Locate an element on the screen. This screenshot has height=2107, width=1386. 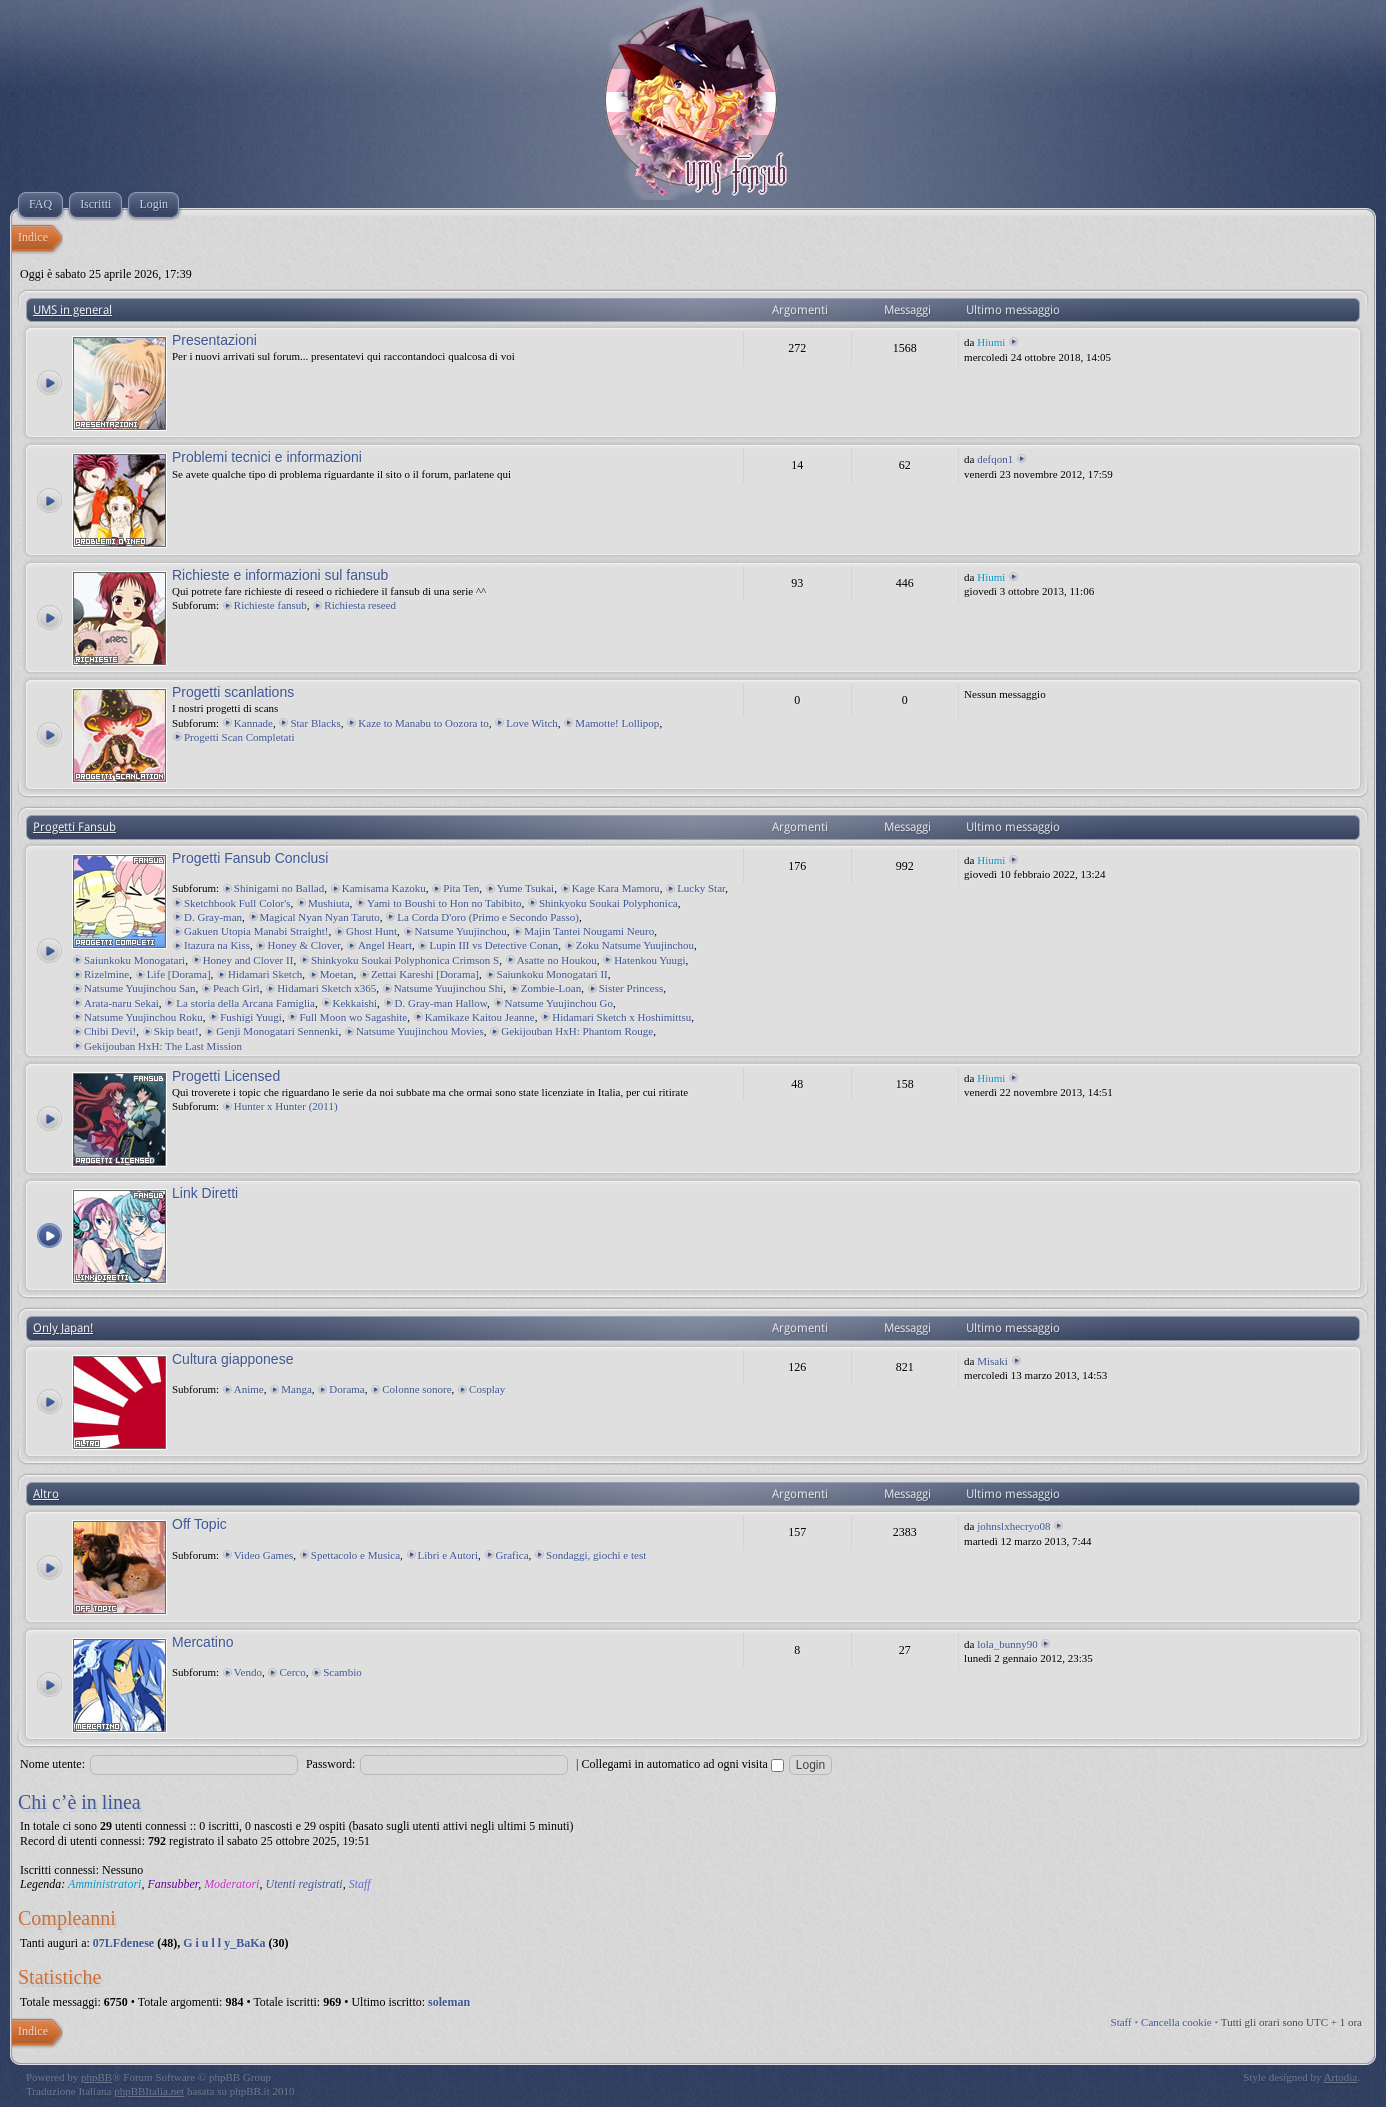
Life [Dorama] is located at coordinates (179, 974).